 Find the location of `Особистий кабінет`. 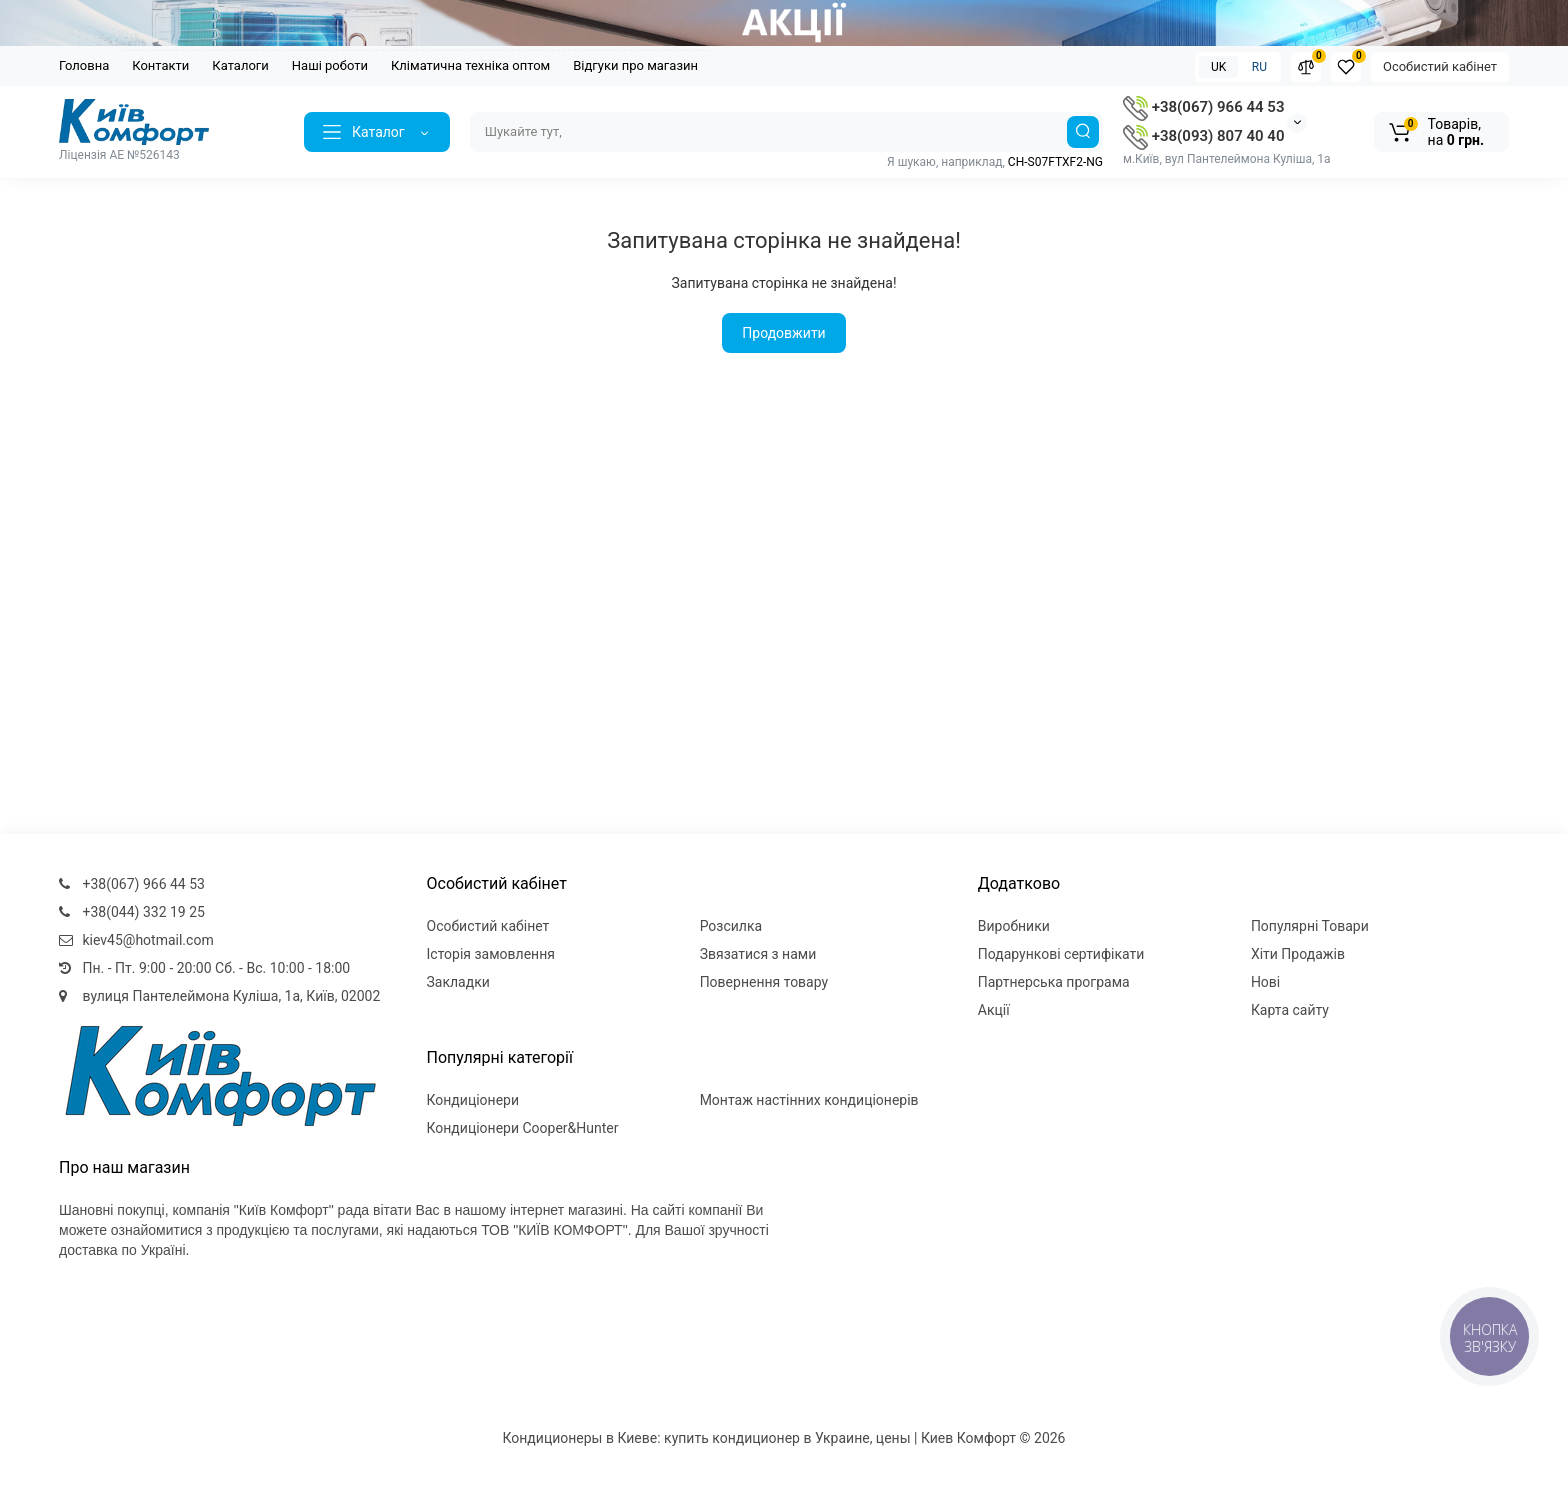

Особистий кабінет is located at coordinates (1440, 66).